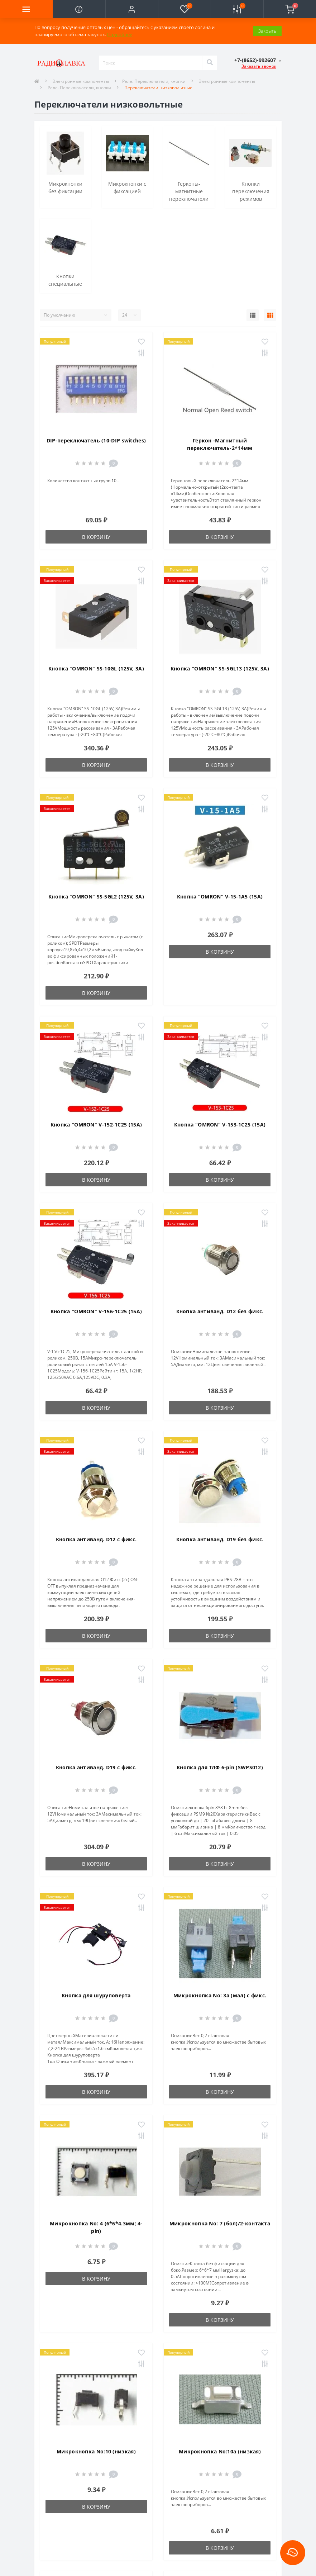  Describe the element at coordinates (96, 440) in the screenshot. I see `DIP-переключатель (10-DIP switches)` at that location.